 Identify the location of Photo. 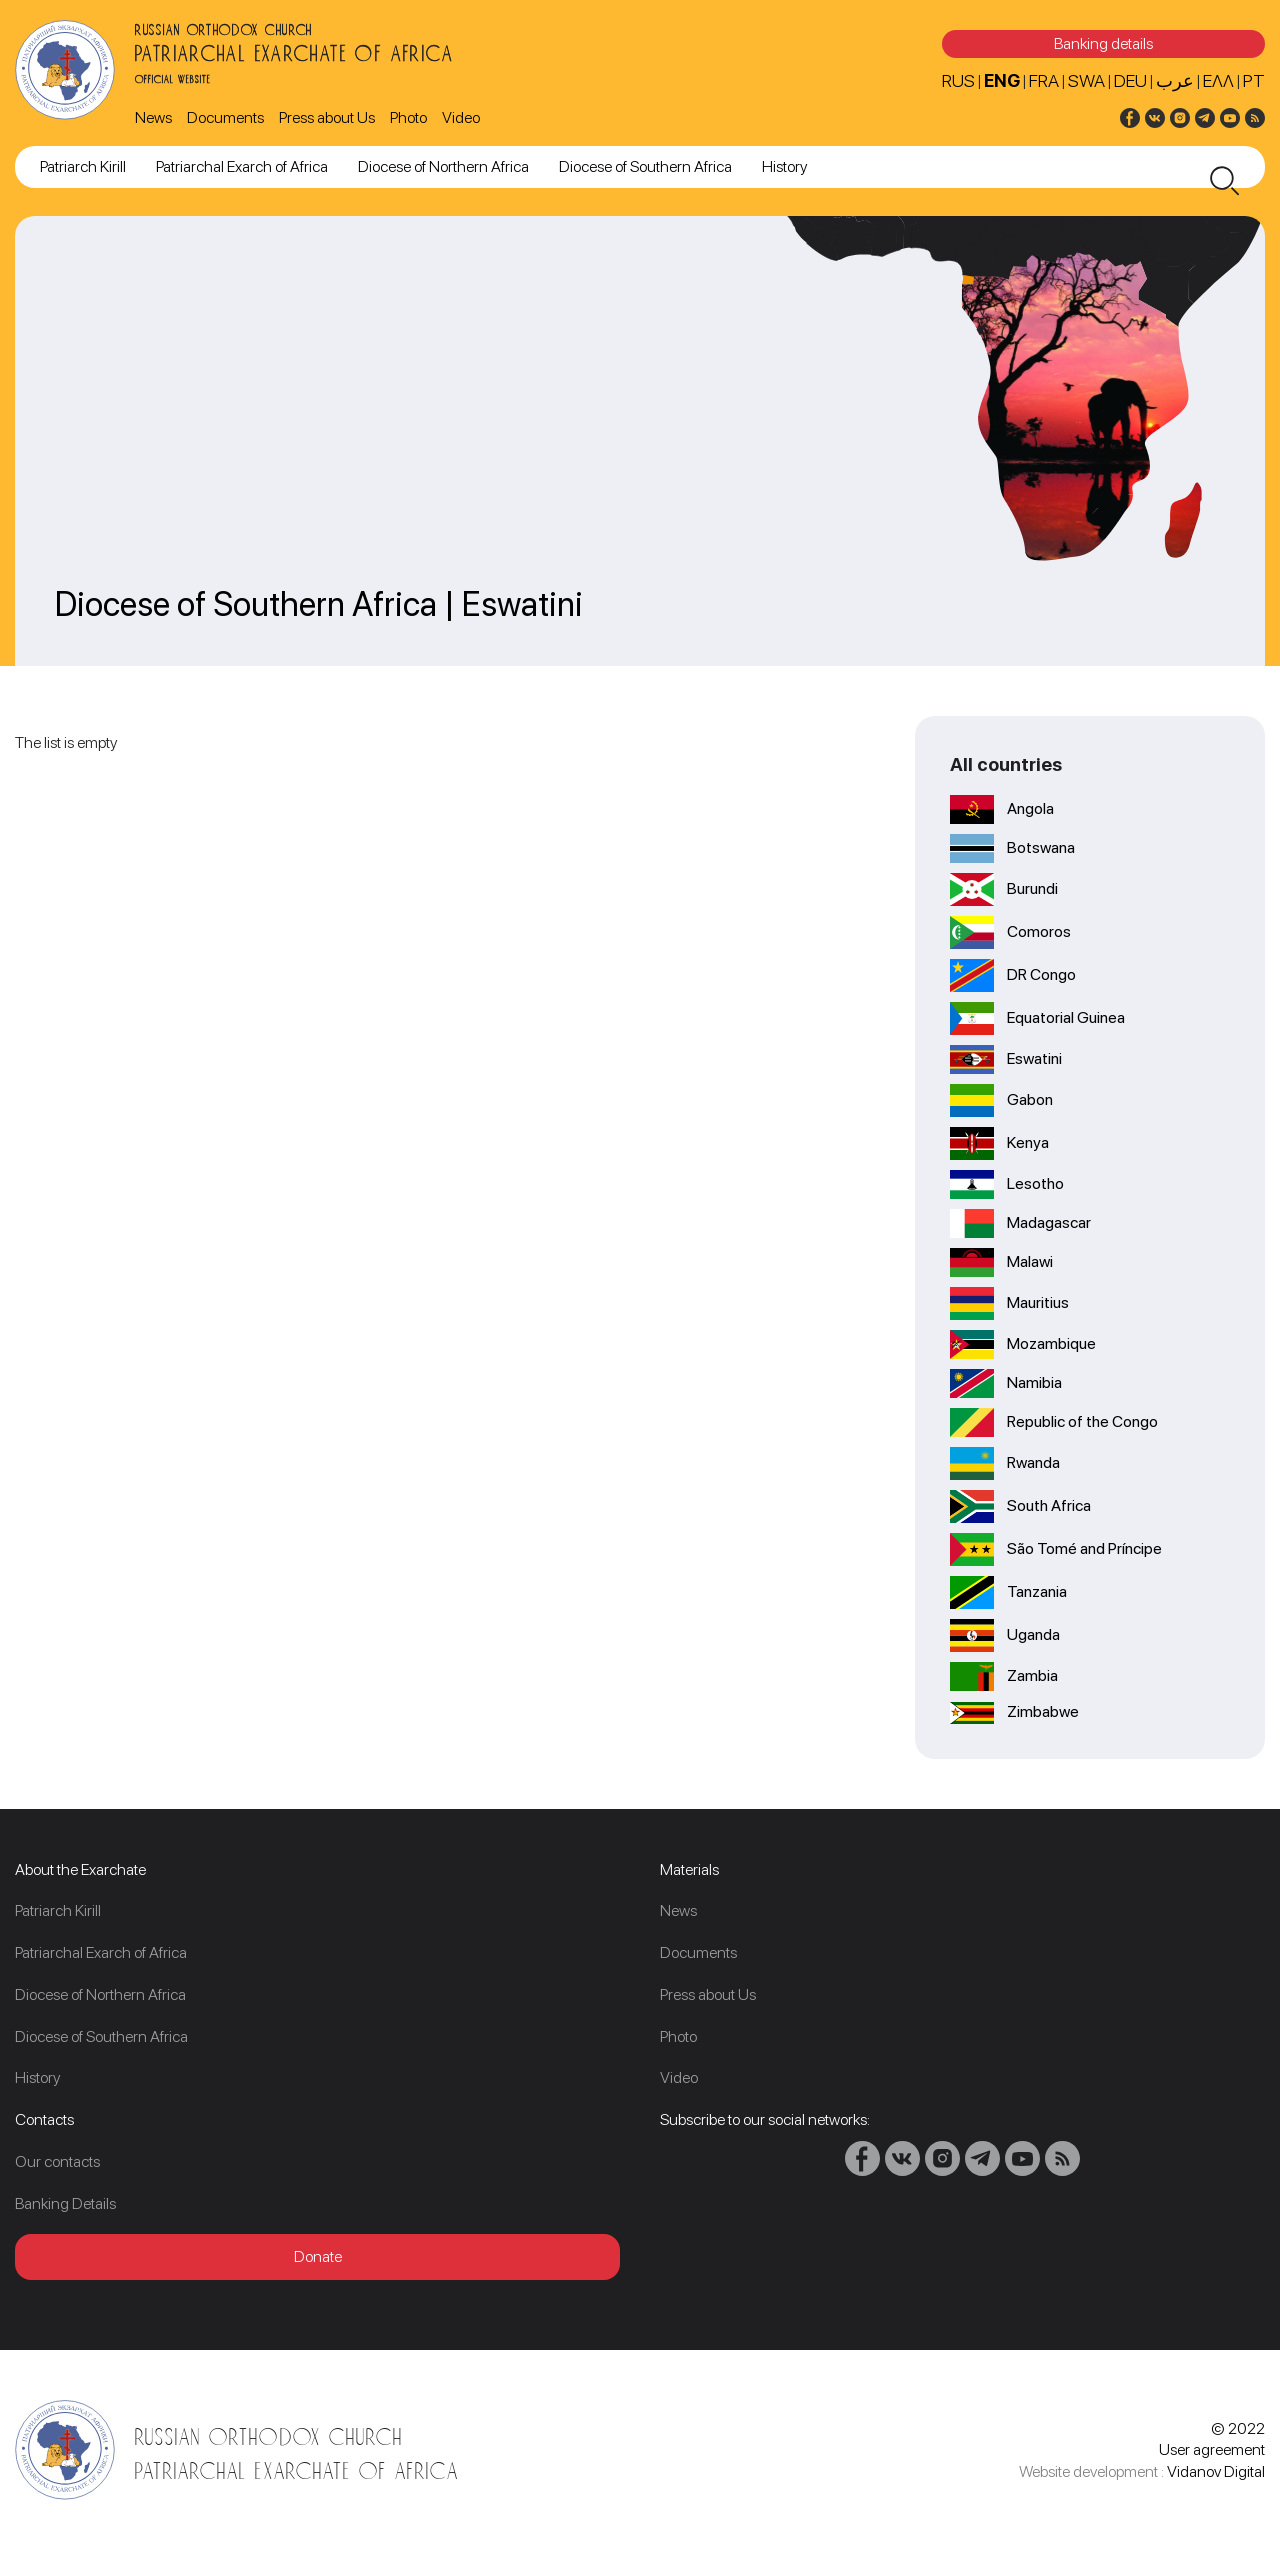
(408, 117).